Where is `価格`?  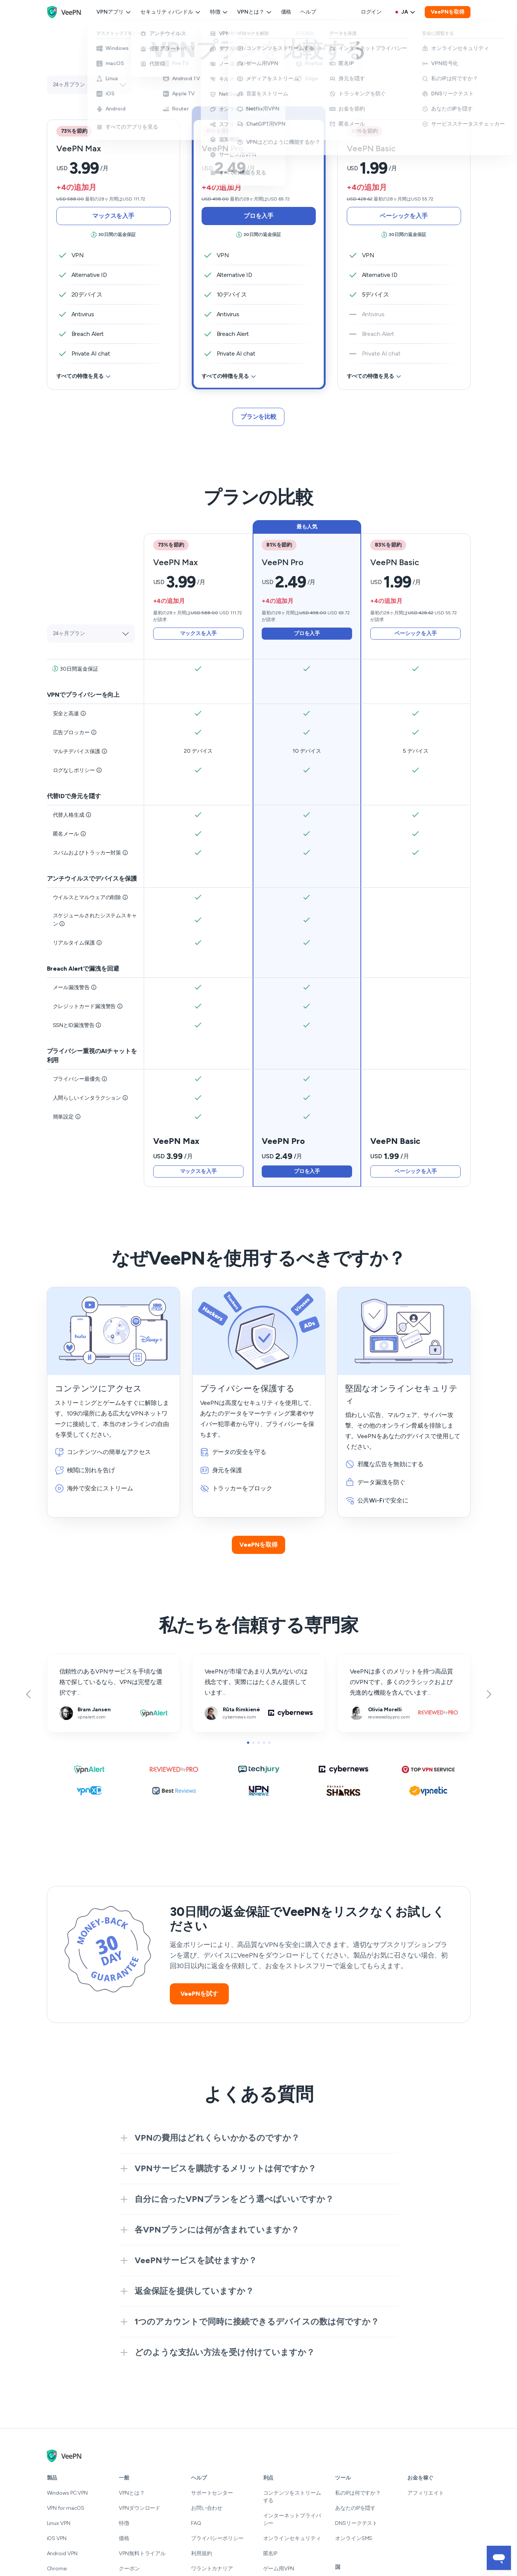 価格 is located at coordinates (286, 12).